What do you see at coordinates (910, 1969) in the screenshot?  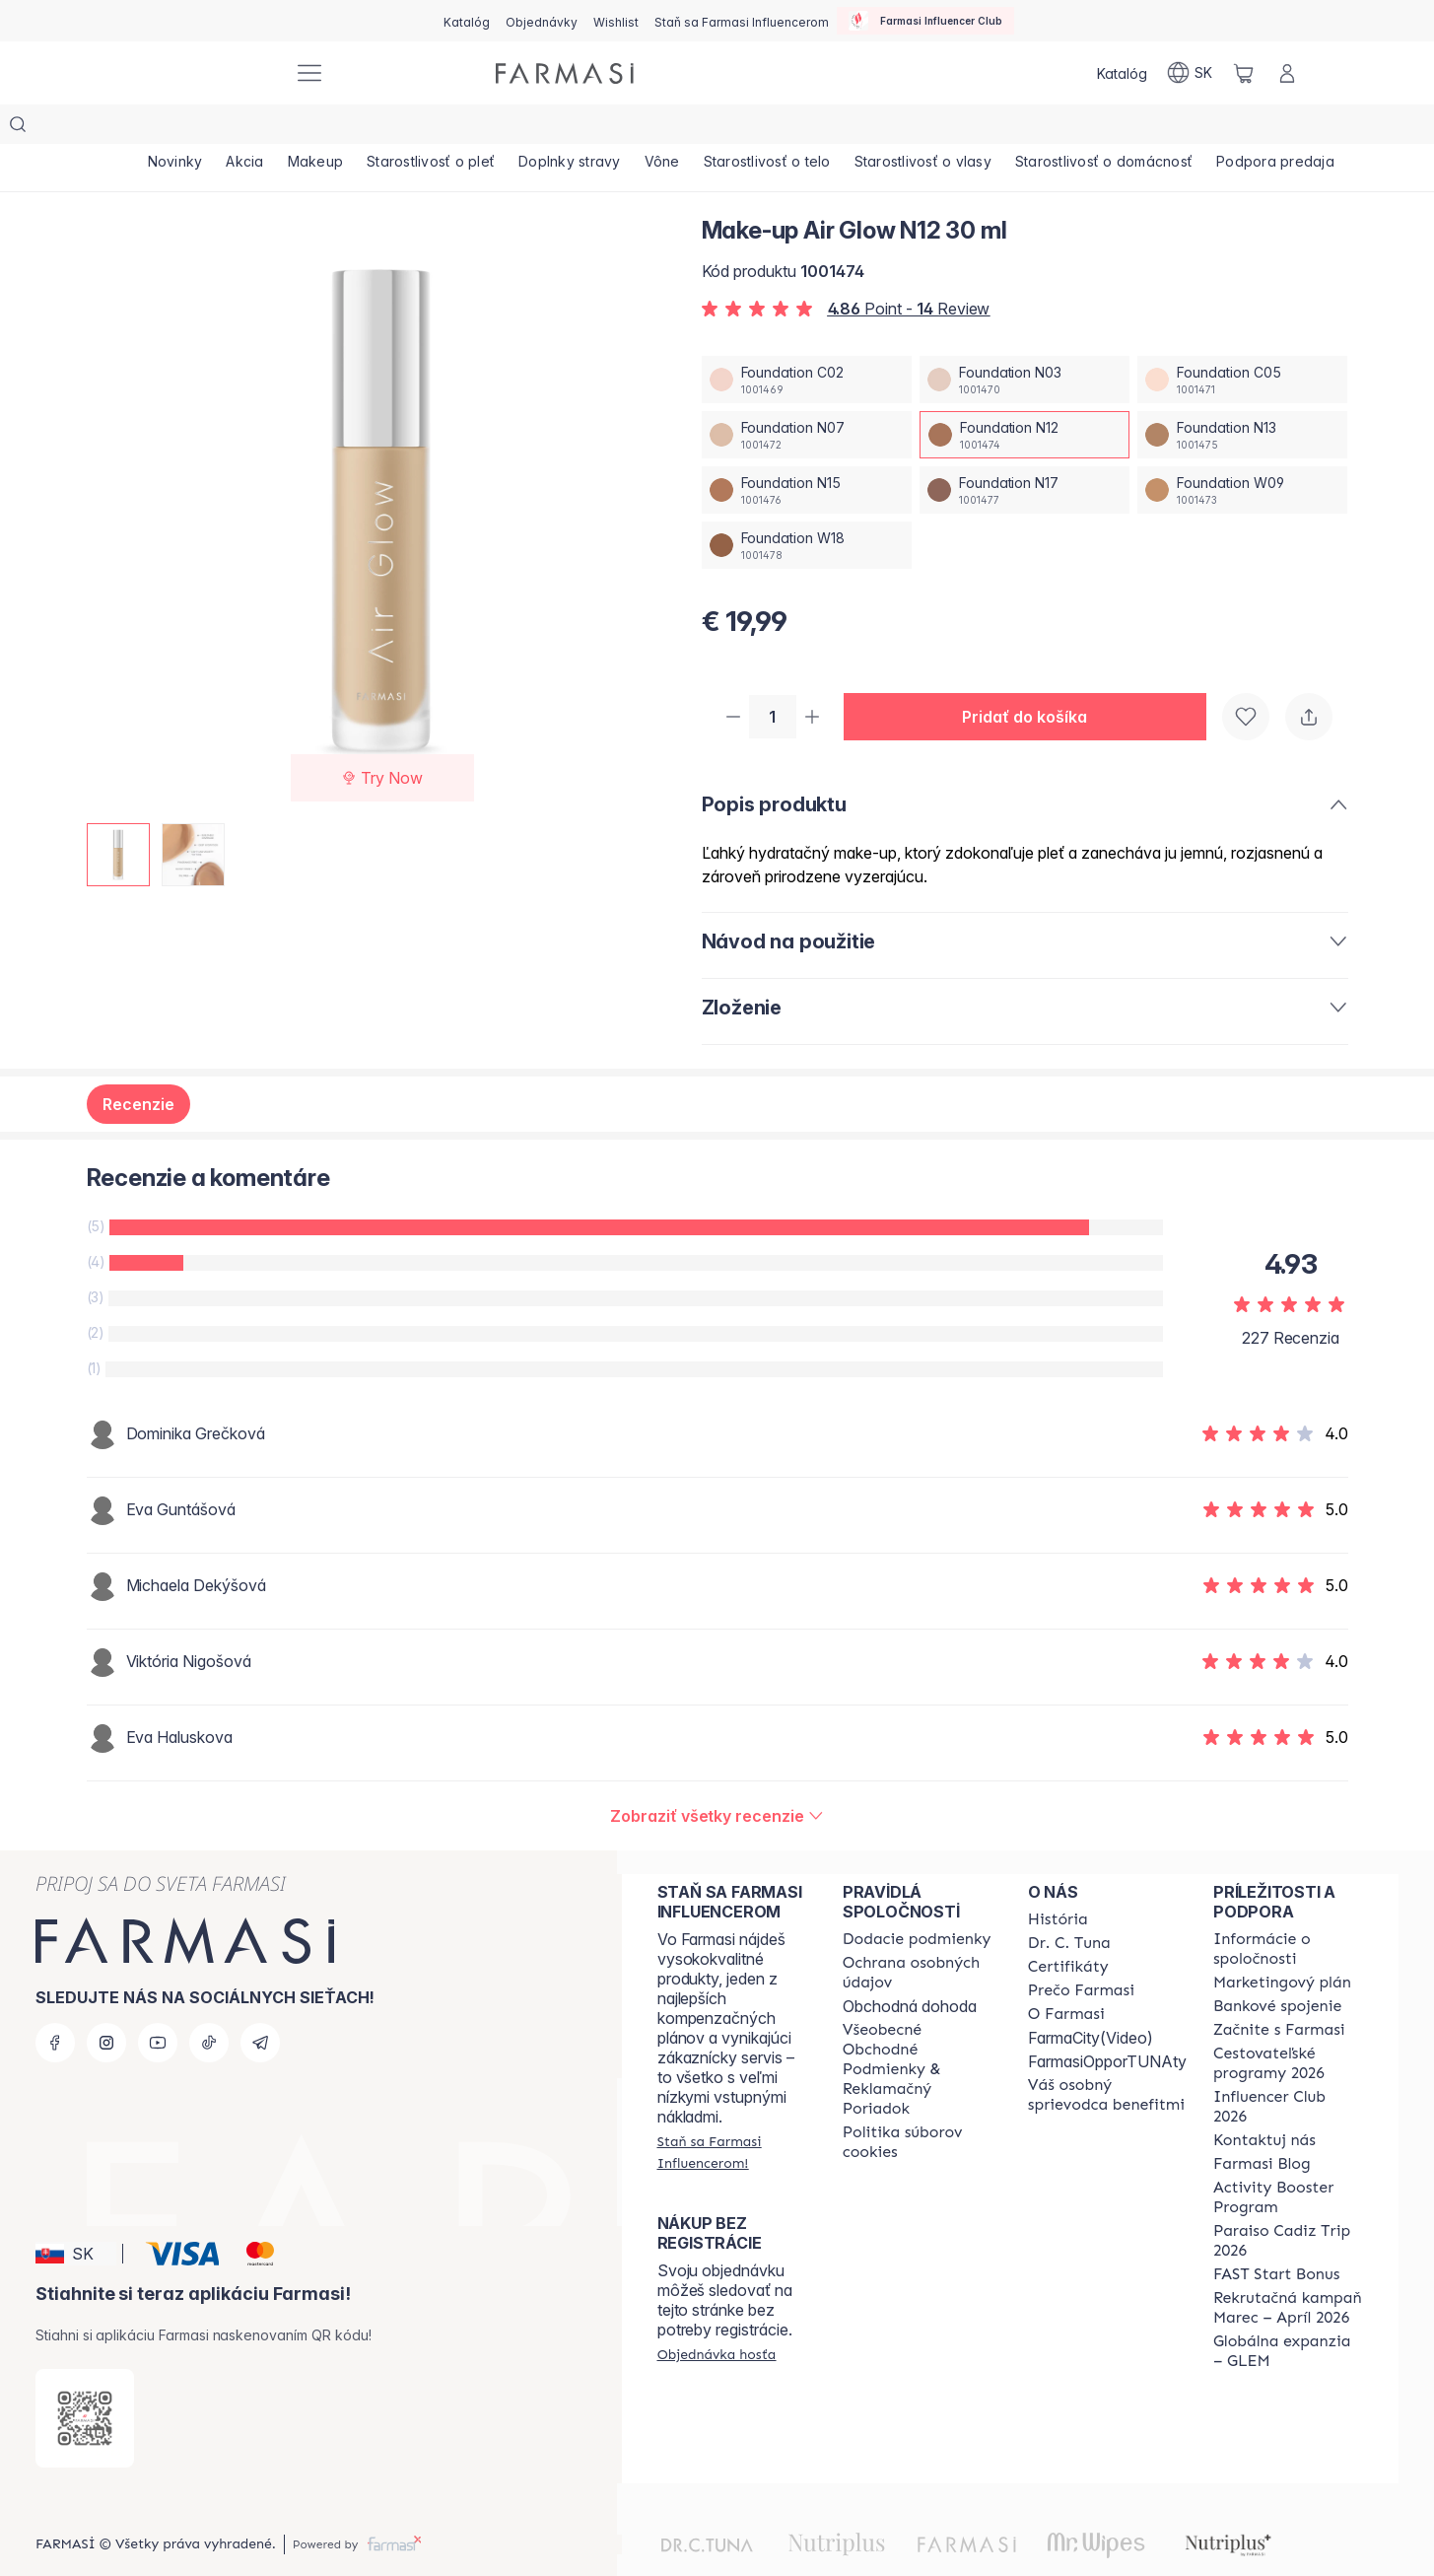 I see `Obchodná dohoda` at bounding box center [910, 1969].